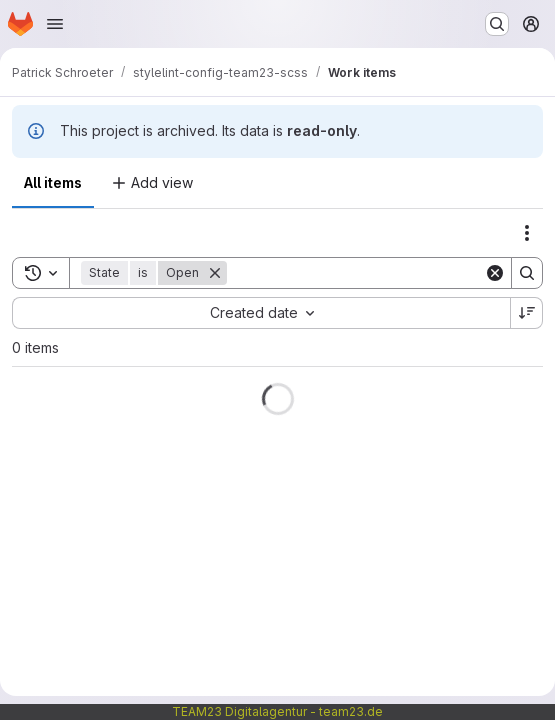 This screenshot has height=720, width=555. What do you see at coordinates (215, 273) in the screenshot?
I see `[Remove]` at bounding box center [215, 273].